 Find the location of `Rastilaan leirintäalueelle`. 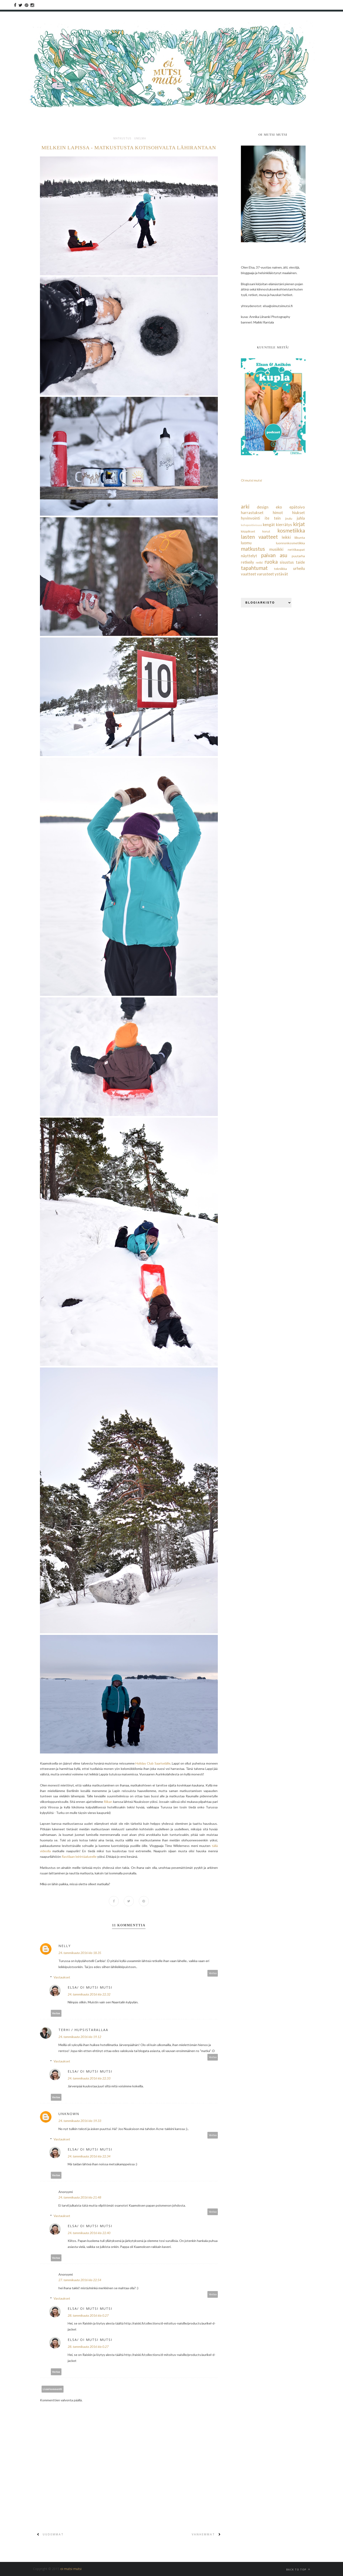

Rastilaan leirintäalueelle is located at coordinates (79, 1856).